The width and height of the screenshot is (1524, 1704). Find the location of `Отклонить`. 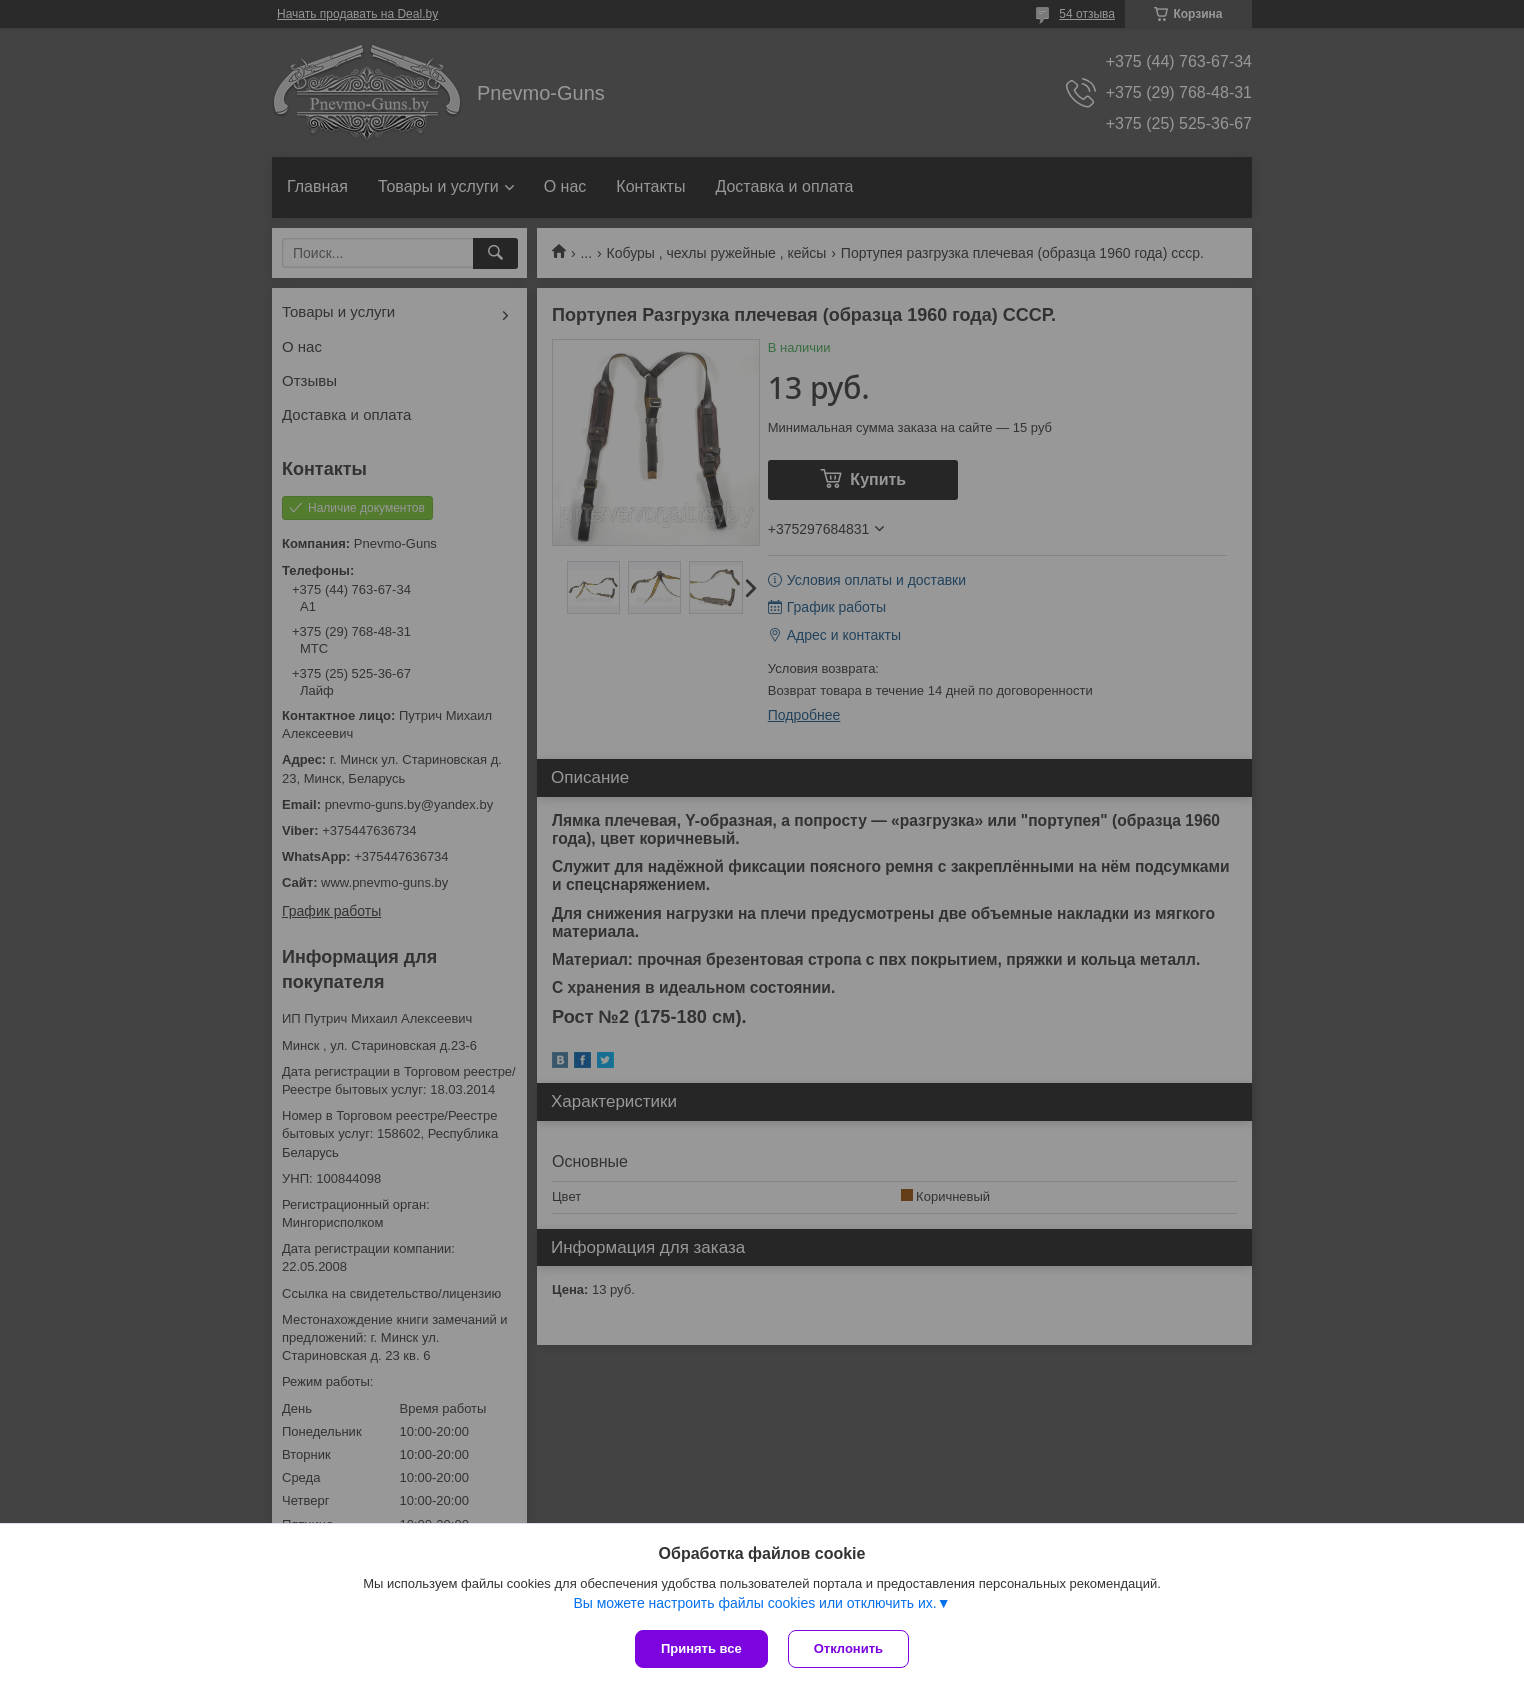

Отклонить is located at coordinates (848, 1648).